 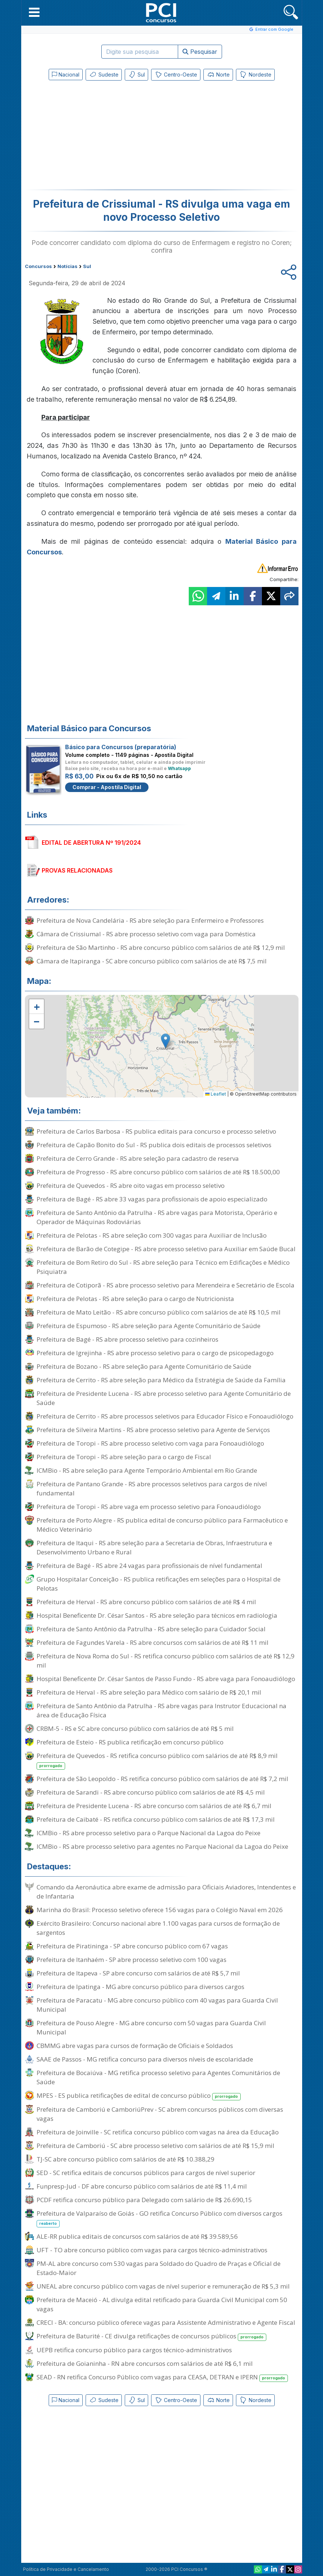 I want to click on Comando da Aeronáutica abre exame de admissão para Oficiais Aviadores, Intendentes e de Infantaria, so click(x=166, y=1891).